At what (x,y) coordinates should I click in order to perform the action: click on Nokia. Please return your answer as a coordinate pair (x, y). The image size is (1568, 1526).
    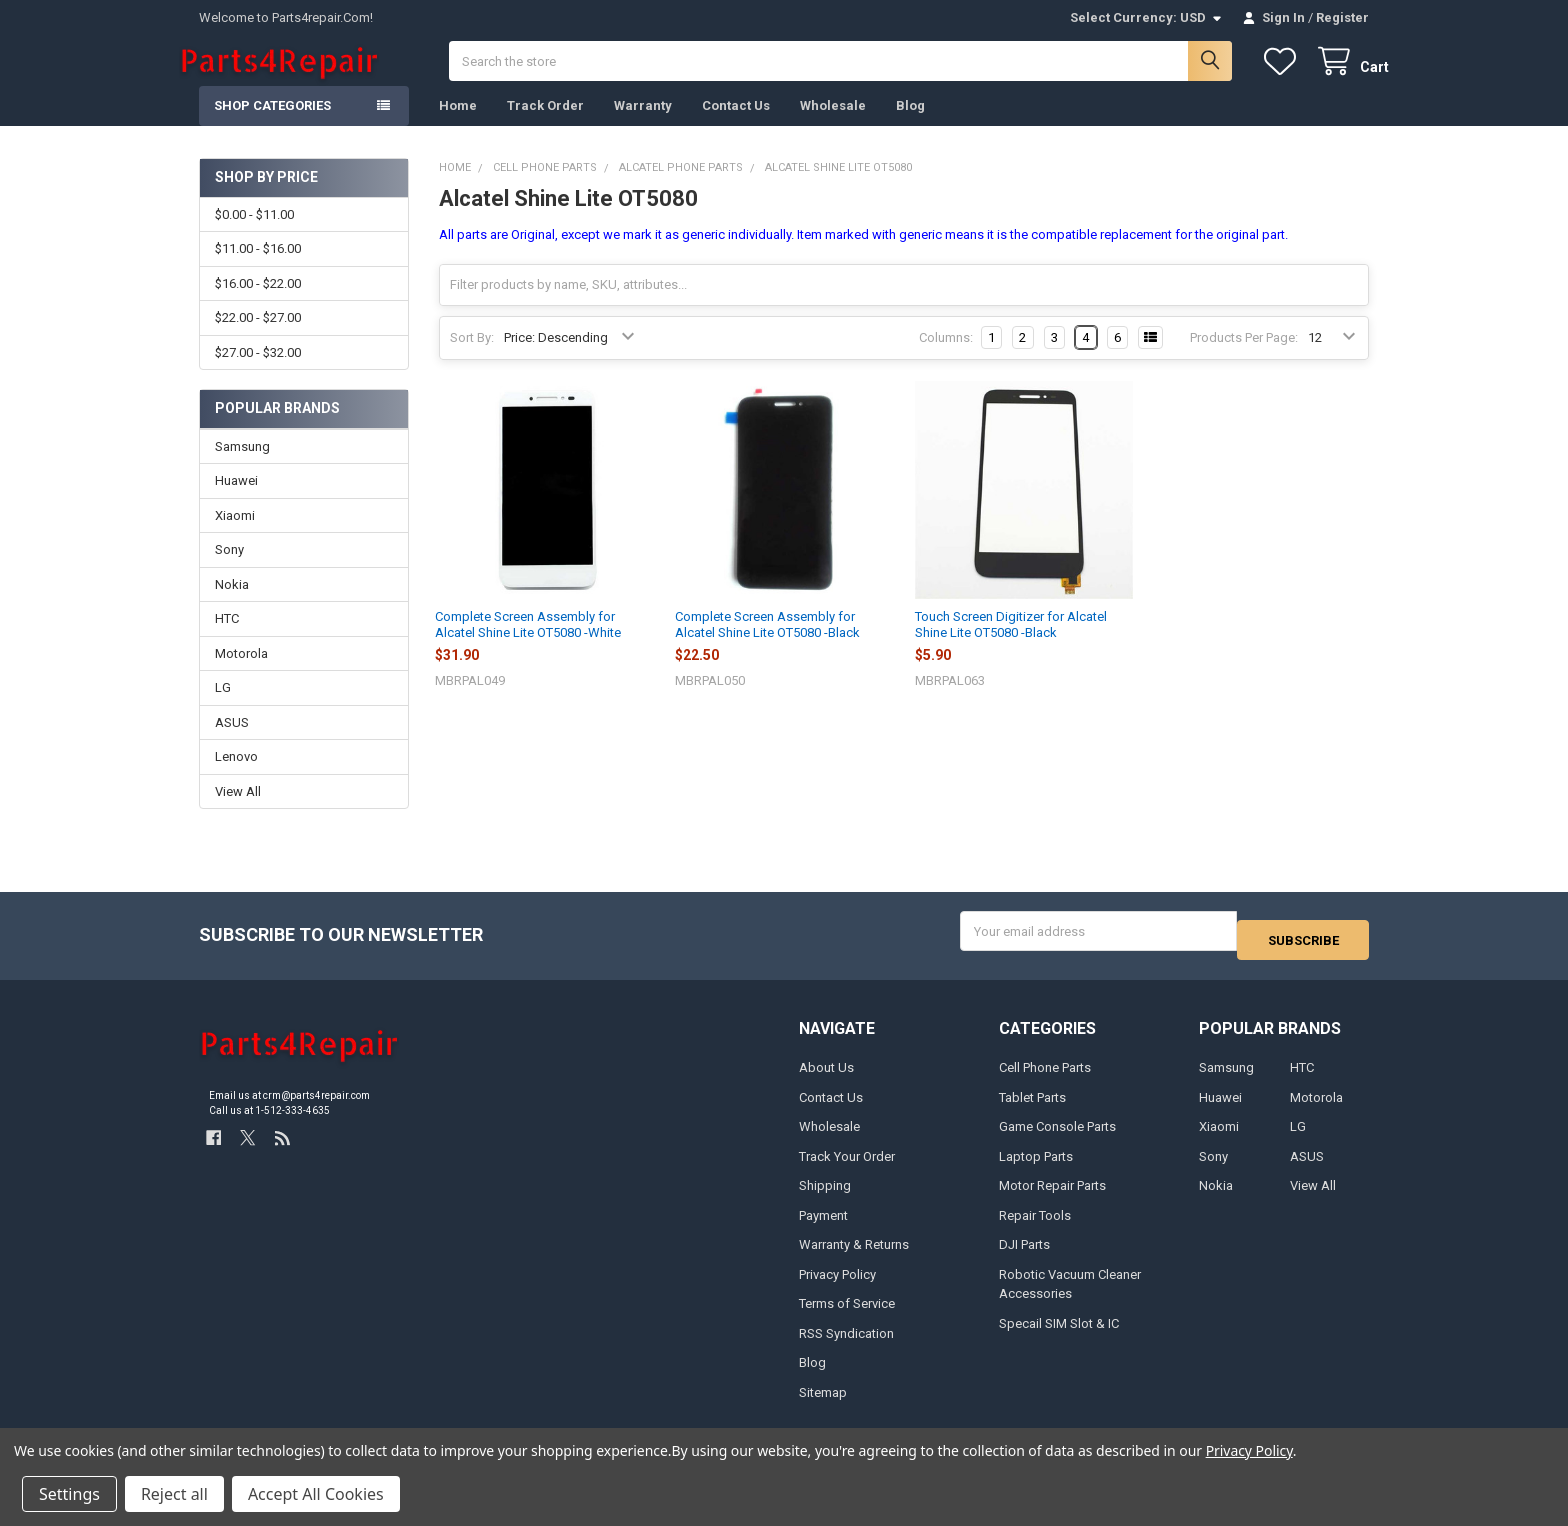
    Looking at the image, I should click on (232, 604).